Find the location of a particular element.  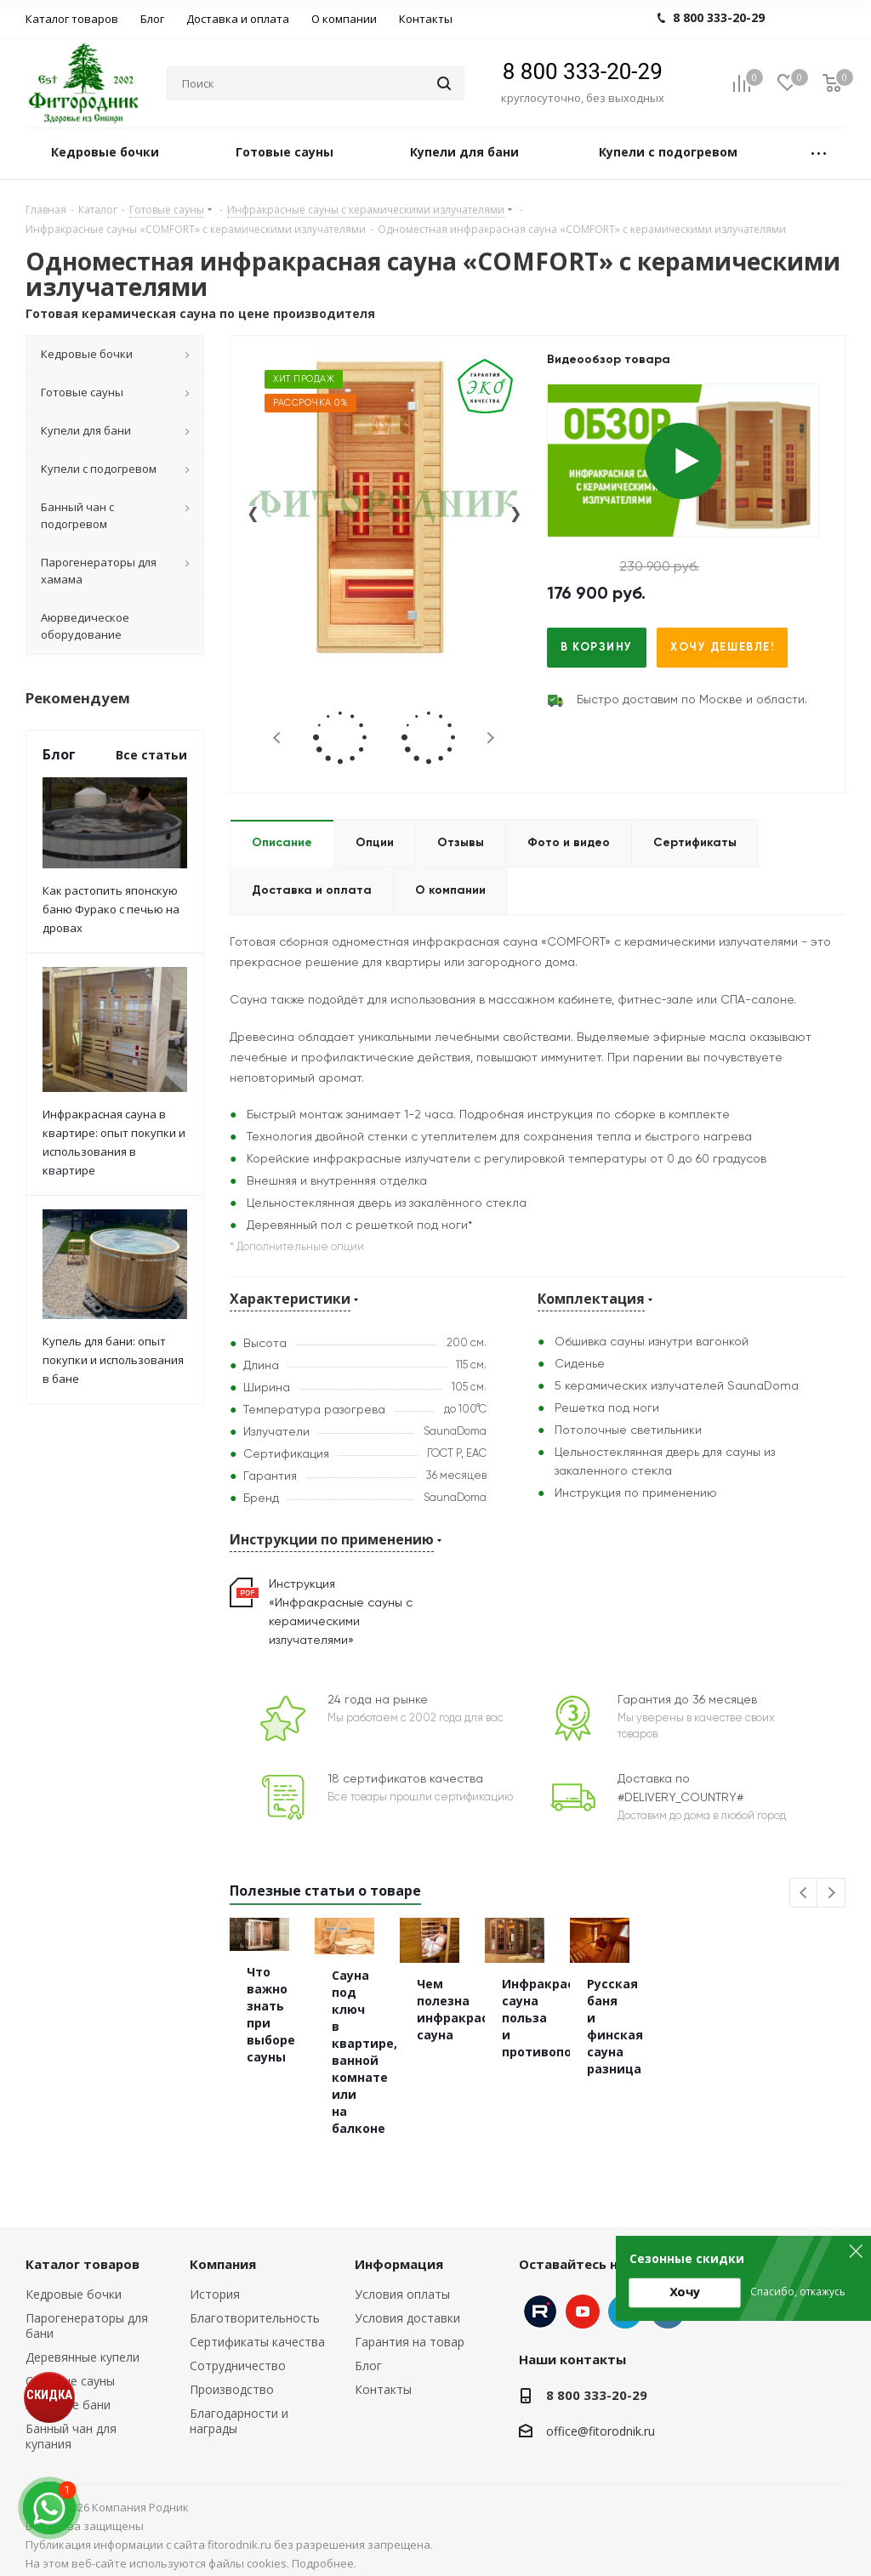

Хочу is located at coordinates (685, 2291).